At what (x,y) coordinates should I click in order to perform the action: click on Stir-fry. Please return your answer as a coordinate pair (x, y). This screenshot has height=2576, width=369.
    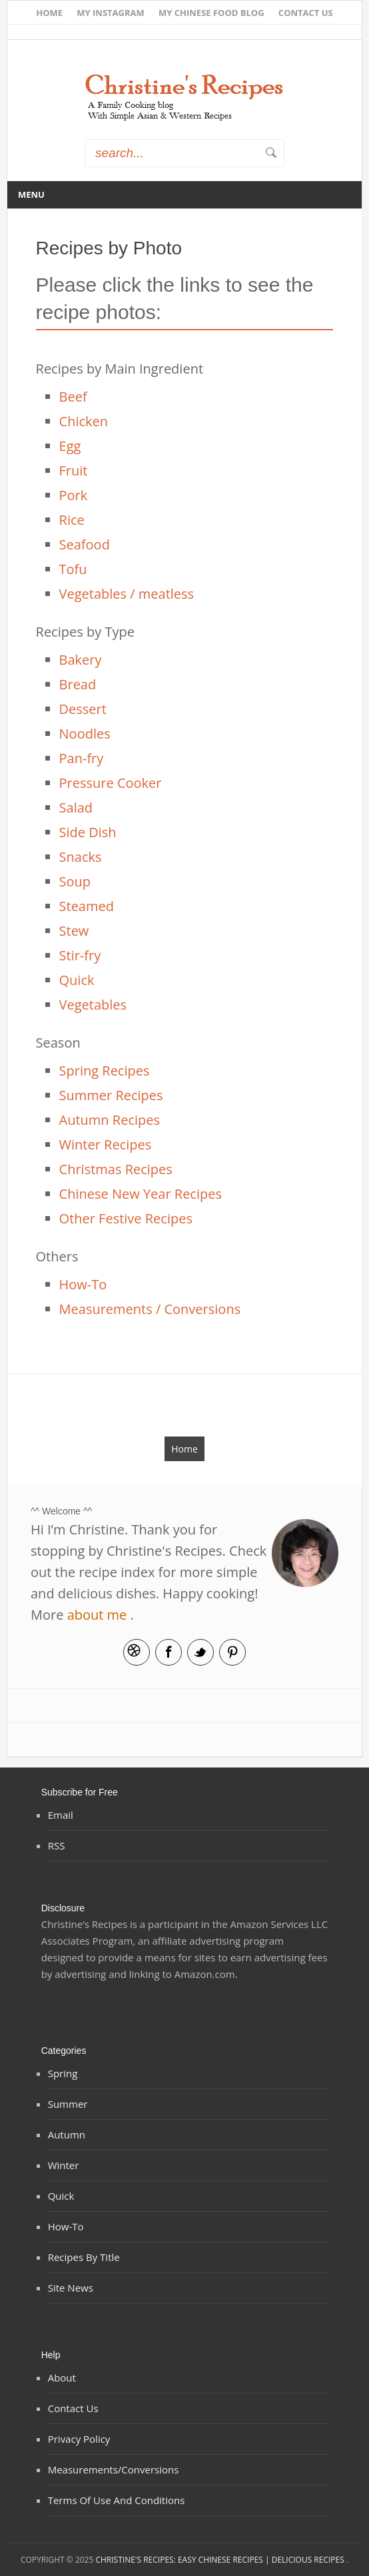
    Looking at the image, I should click on (80, 955).